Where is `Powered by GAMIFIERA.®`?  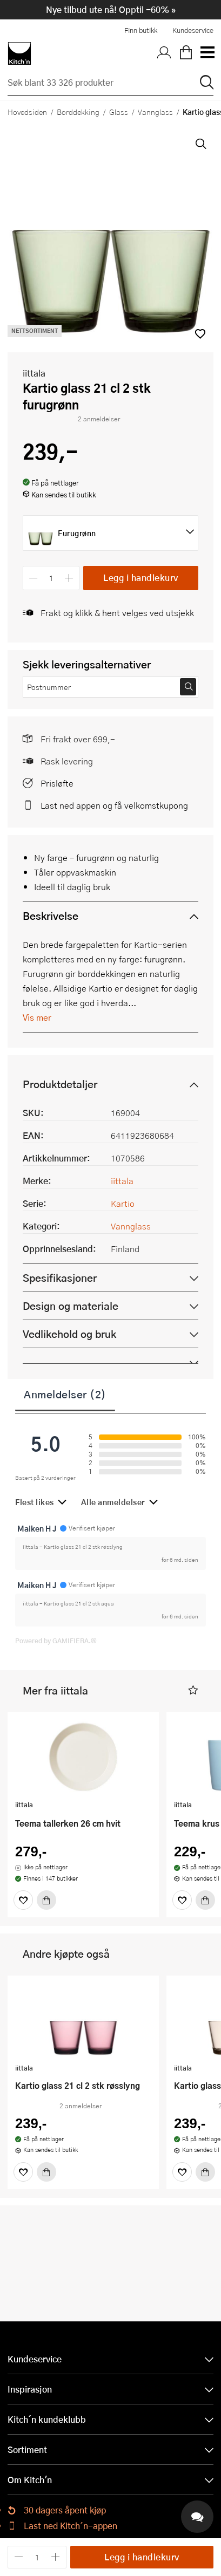
Powered by GAMIFIERA.® is located at coordinates (56, 1640).